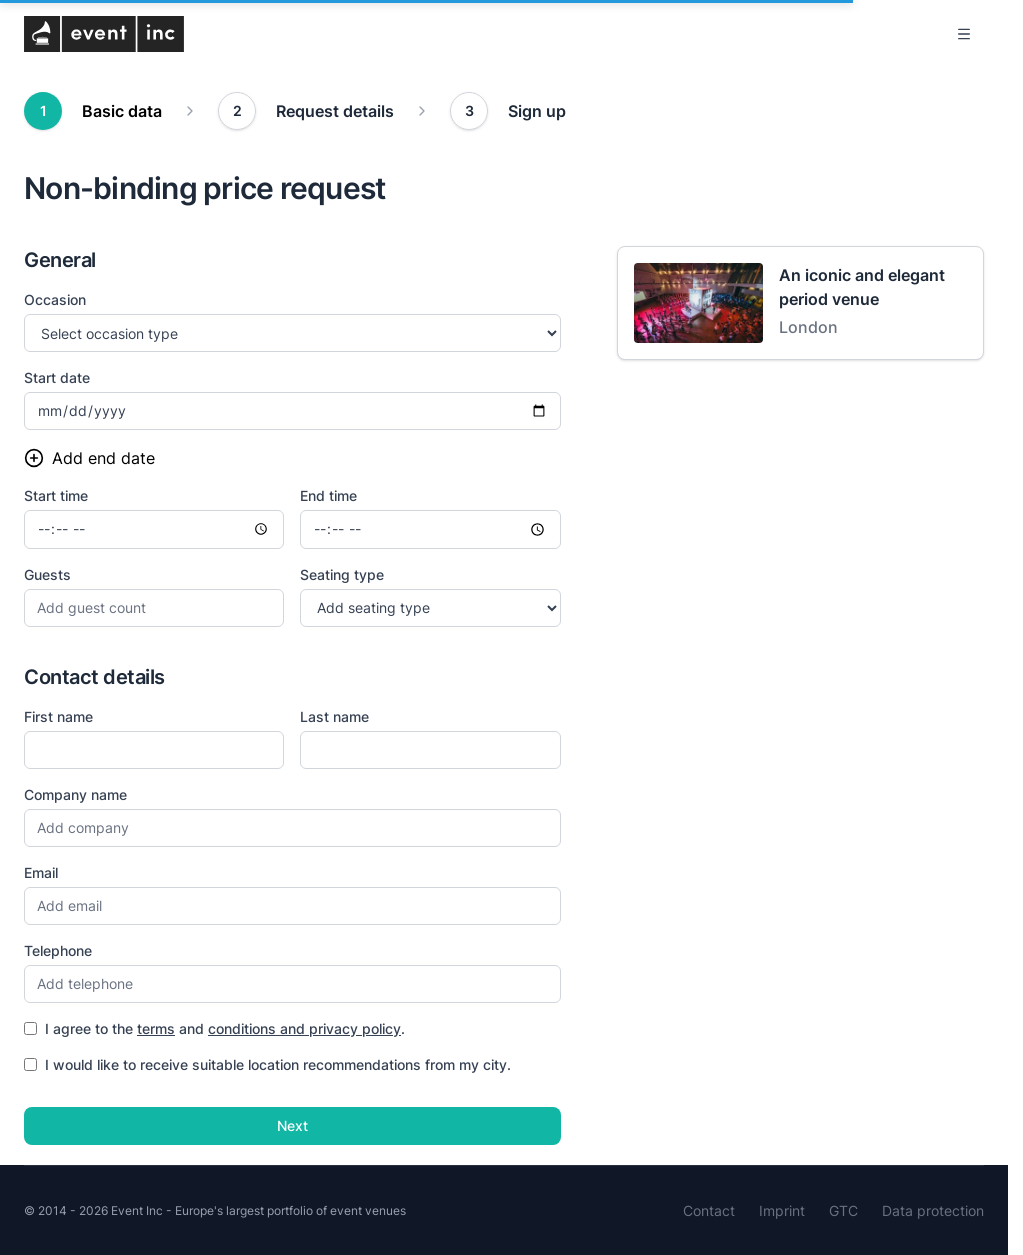 This screenshot has width=1023, height=1255. Describe the element at coordinates (342, 574) in the screenshot. I see `Seating type` at that location.